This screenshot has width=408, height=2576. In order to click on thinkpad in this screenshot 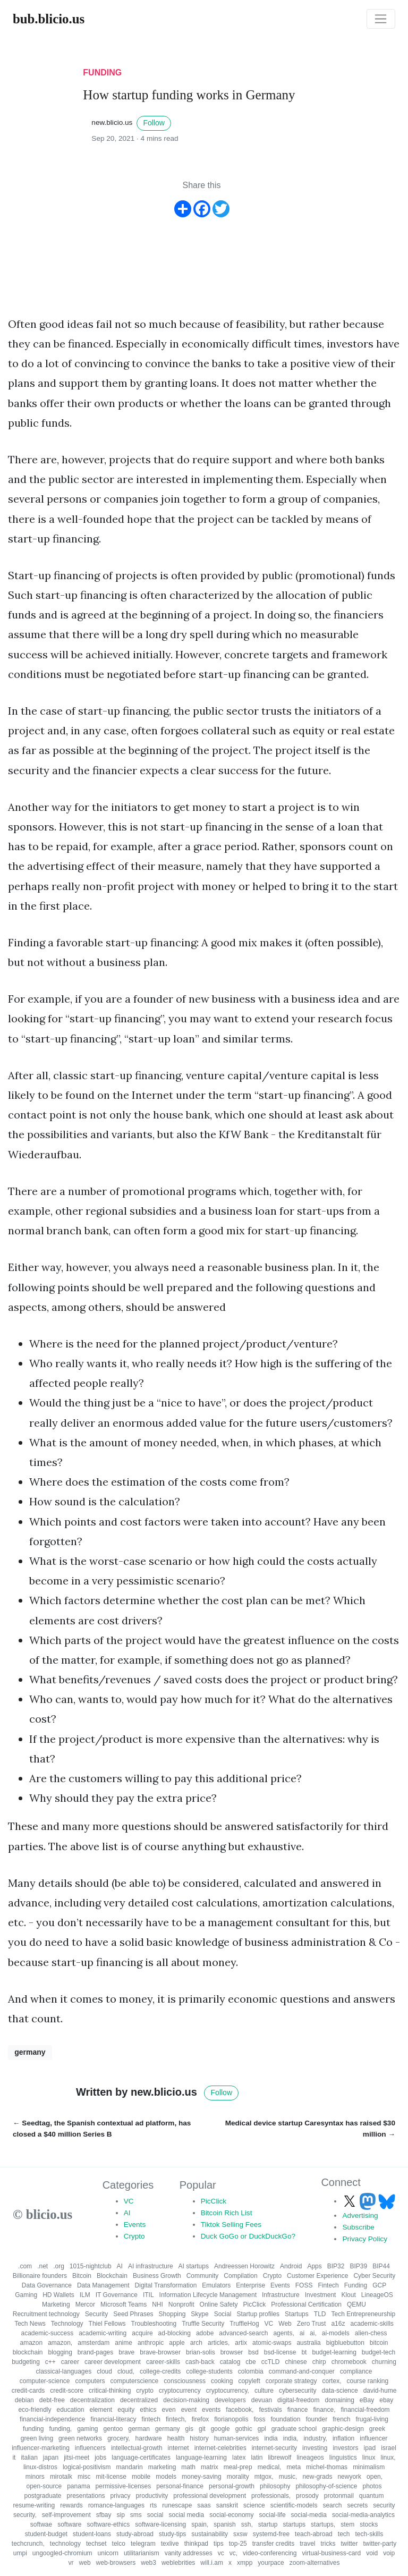, I will do `click(196, 2543)`.